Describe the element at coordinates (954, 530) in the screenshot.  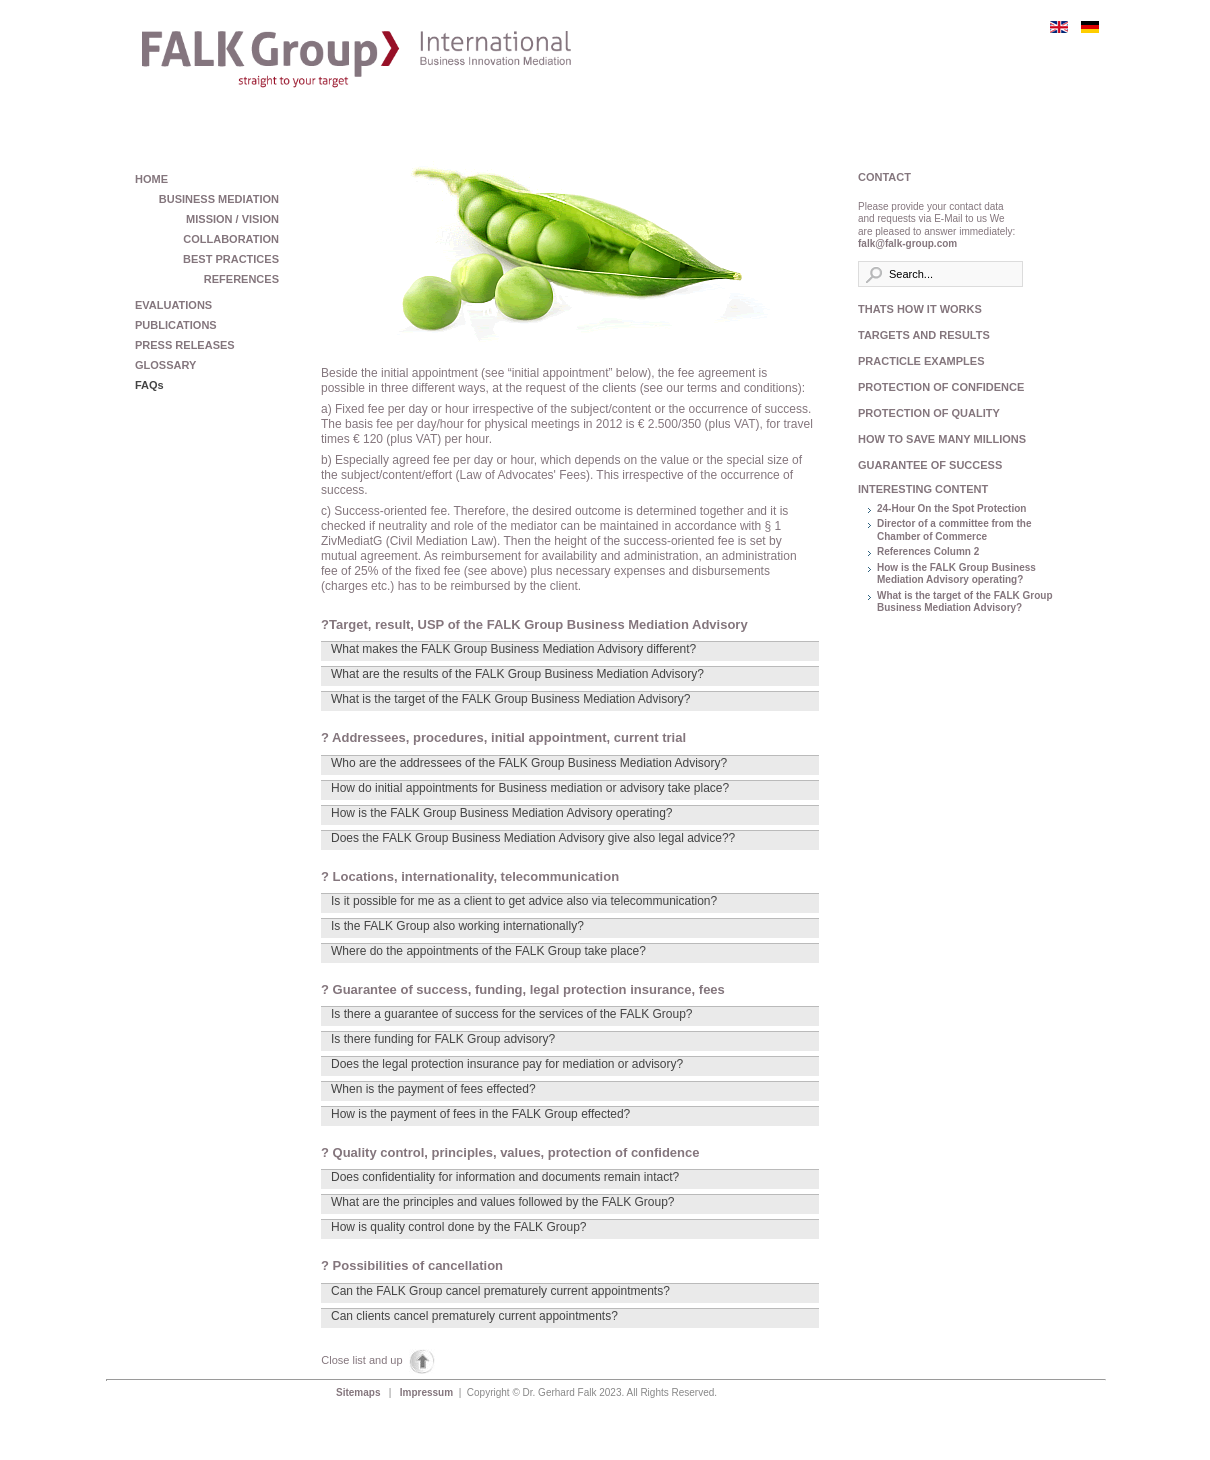
I see `Director of a committee from the Chamber of Commerce` at that location.